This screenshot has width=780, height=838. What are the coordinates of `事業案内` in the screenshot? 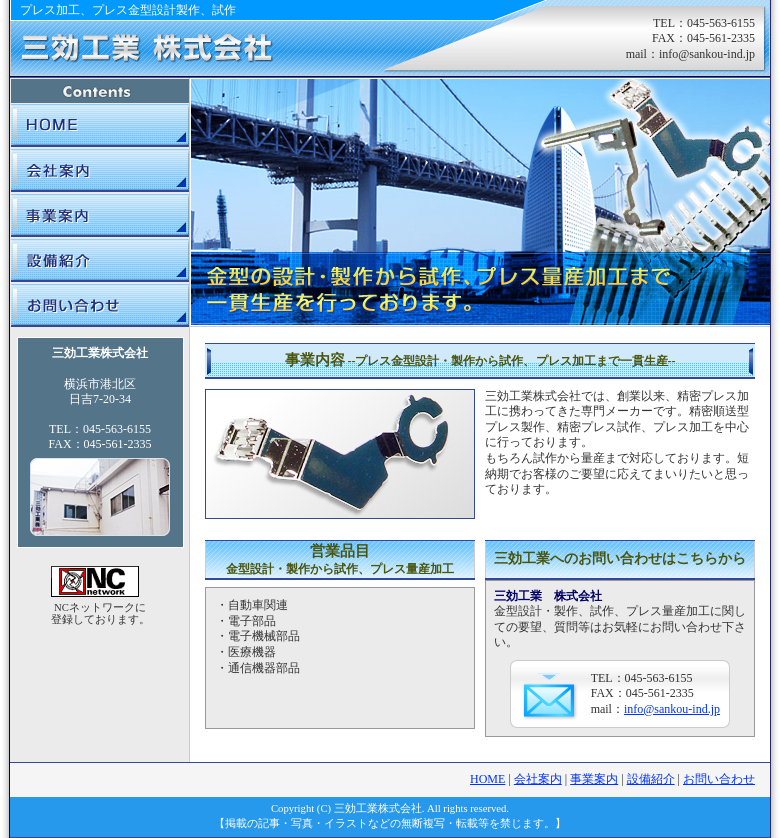 It's located at (100, 214).